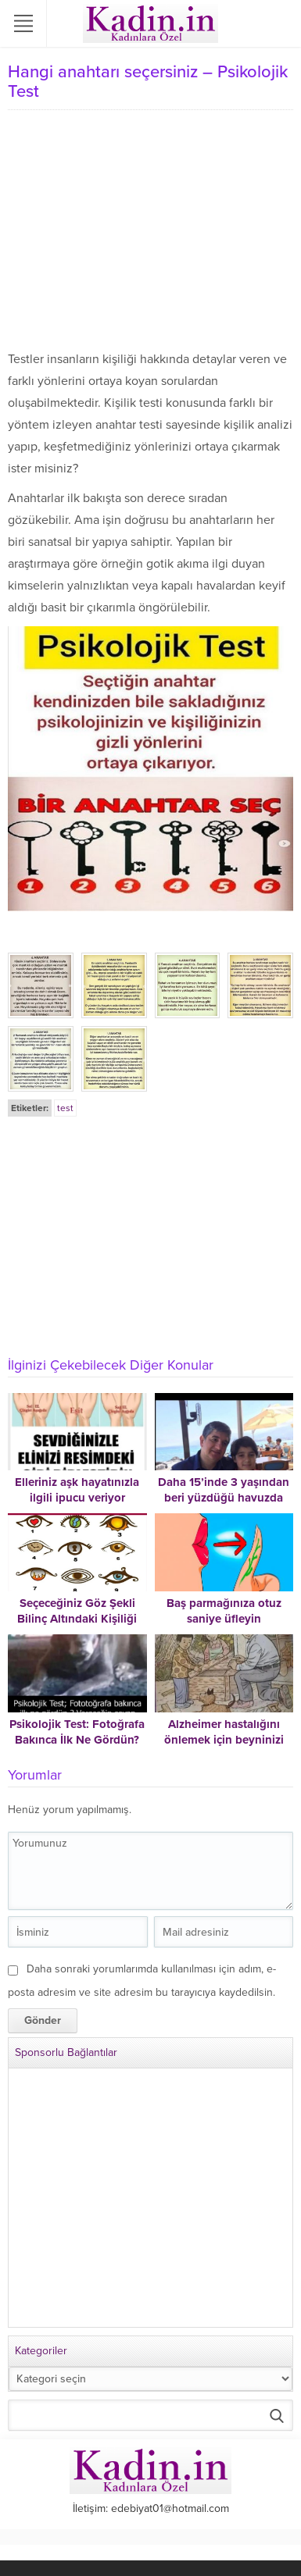 Image resolution: width=301 pixels, height=2576 pixels. What do you see at coordinates (65, 1108) in the screenshot?
I see `test` at bounding box center [65, 1108].